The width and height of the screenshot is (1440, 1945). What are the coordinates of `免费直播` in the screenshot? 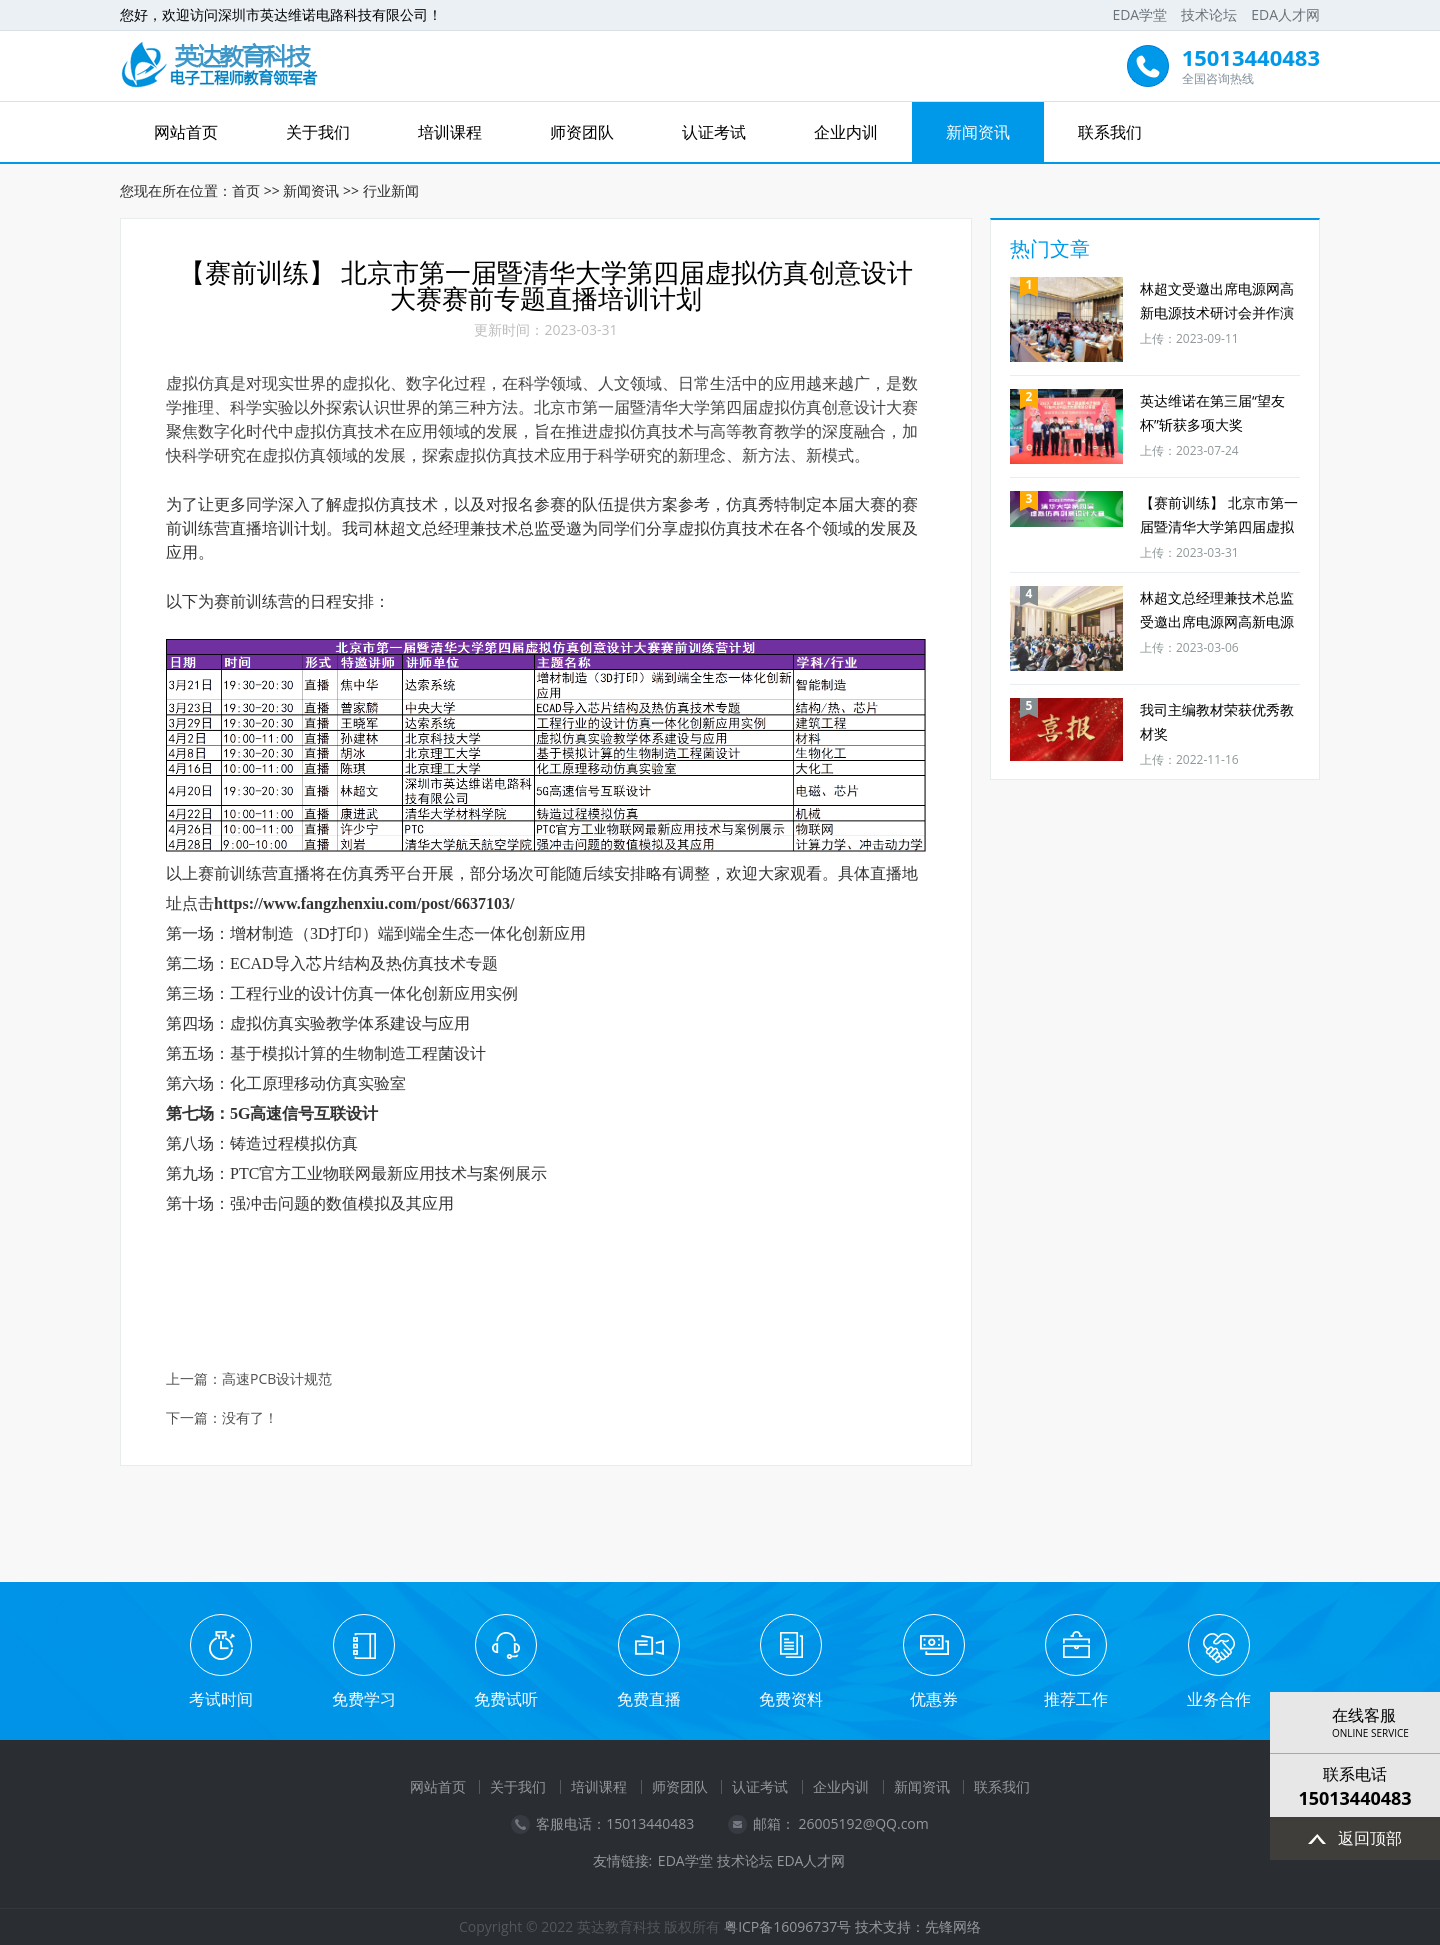 It's located at (649, 1699).